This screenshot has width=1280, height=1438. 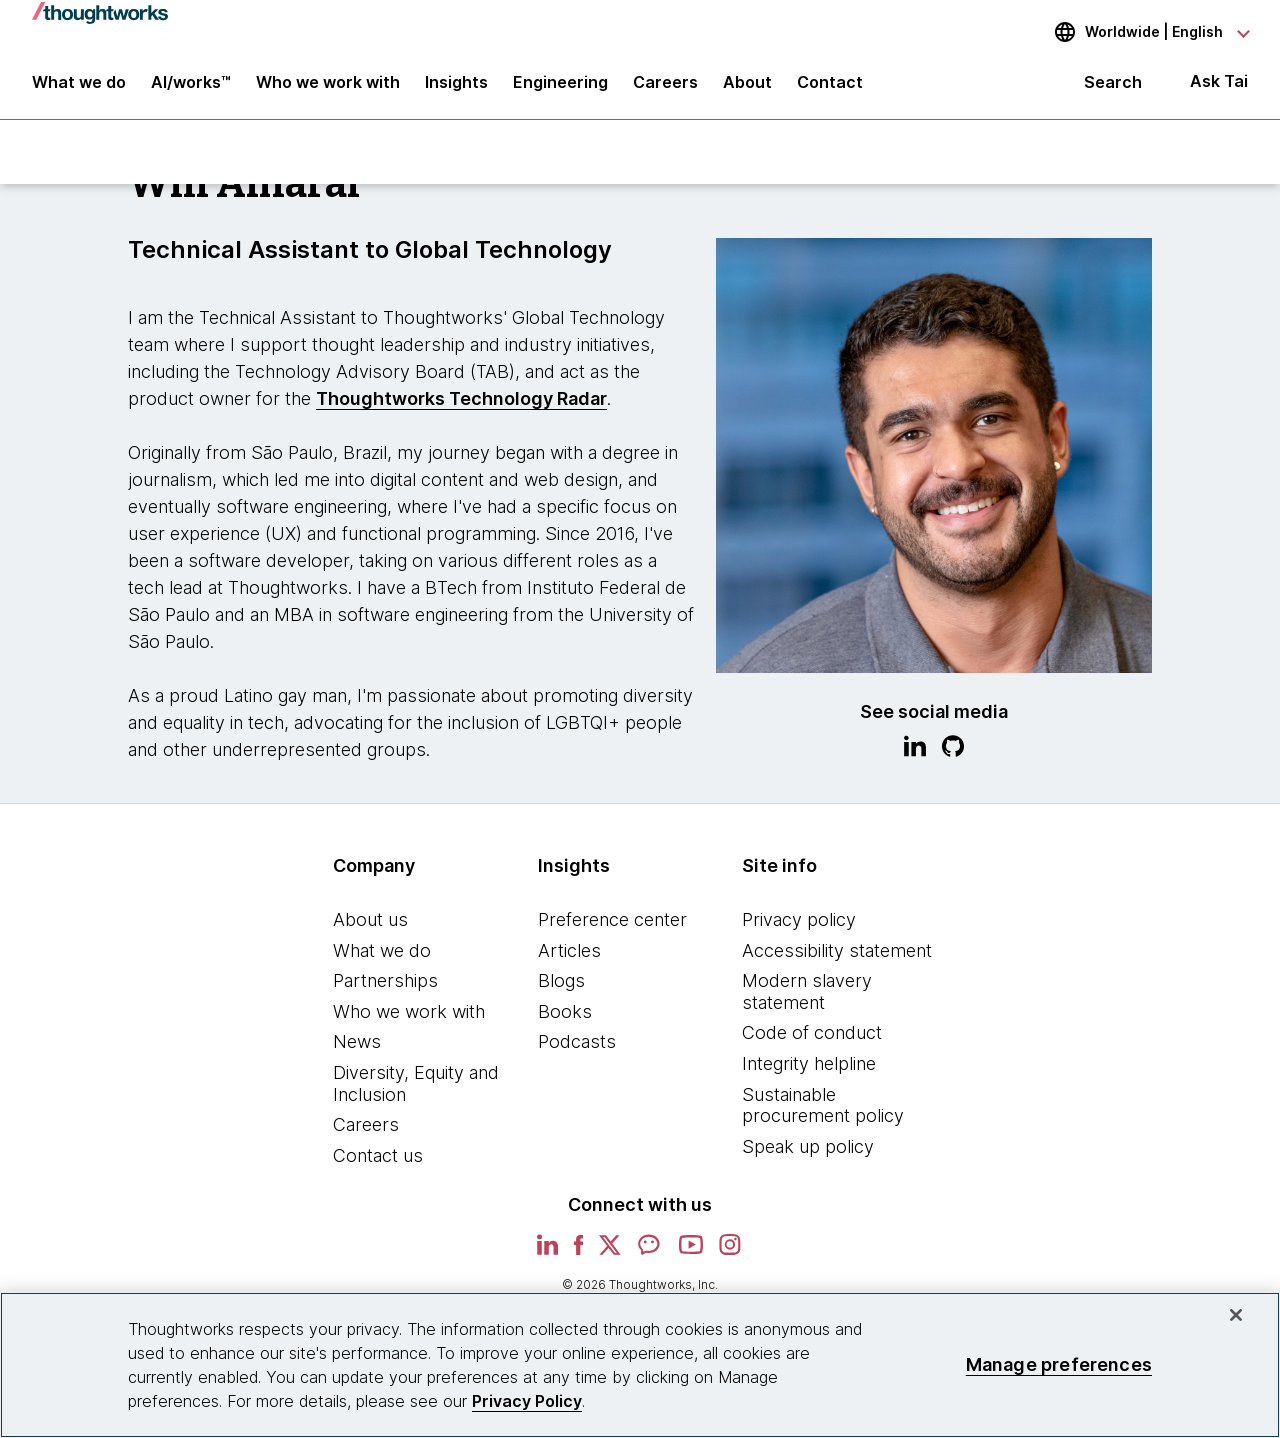 What do you see at coordinates (812, 1032) in the screenshot?
I see `Code of conduct` at bounding box center [812, 1032].